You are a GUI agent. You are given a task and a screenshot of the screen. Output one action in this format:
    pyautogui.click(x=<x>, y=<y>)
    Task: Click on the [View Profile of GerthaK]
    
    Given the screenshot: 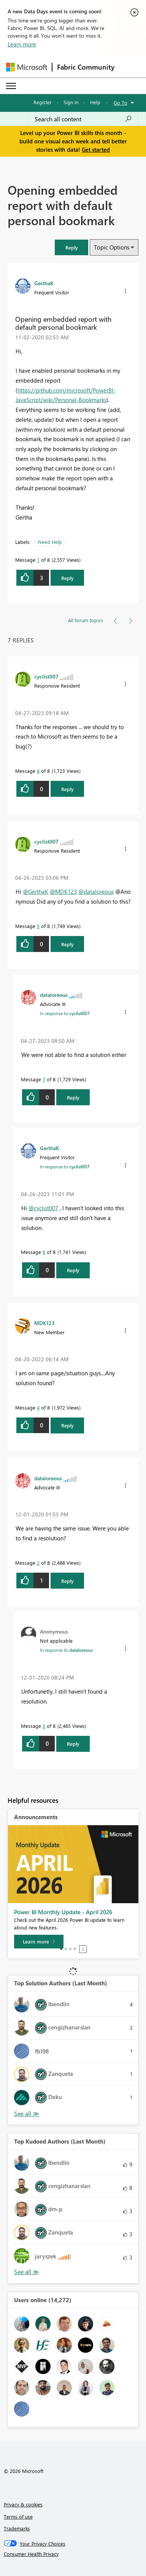 What is the action you would take?
    pyautogui.click(x=44, y=283)
    